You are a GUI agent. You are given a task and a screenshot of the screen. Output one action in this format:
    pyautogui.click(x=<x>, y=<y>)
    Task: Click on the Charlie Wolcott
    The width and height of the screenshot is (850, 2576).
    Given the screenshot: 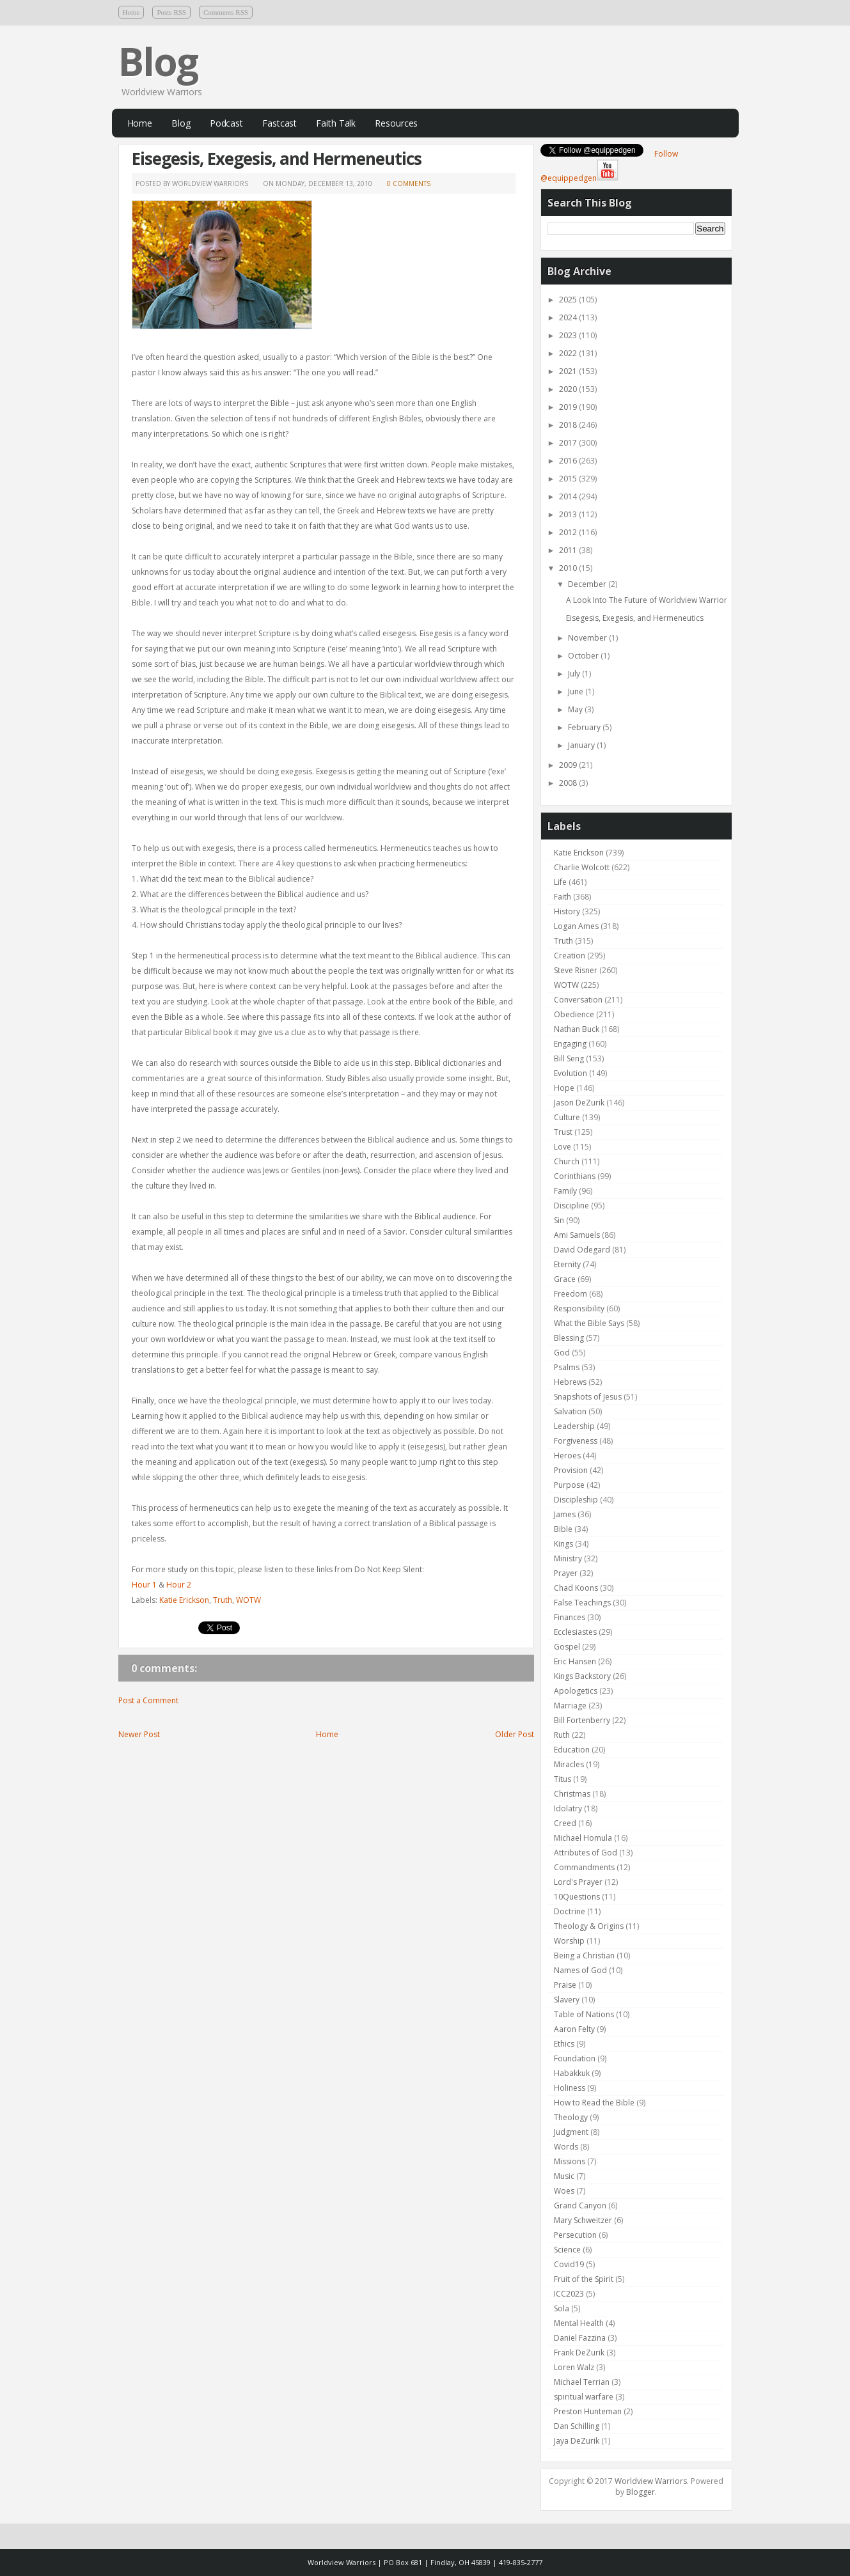 What is the action you would take?
    pyautogui.click(x=582, y=867)
    